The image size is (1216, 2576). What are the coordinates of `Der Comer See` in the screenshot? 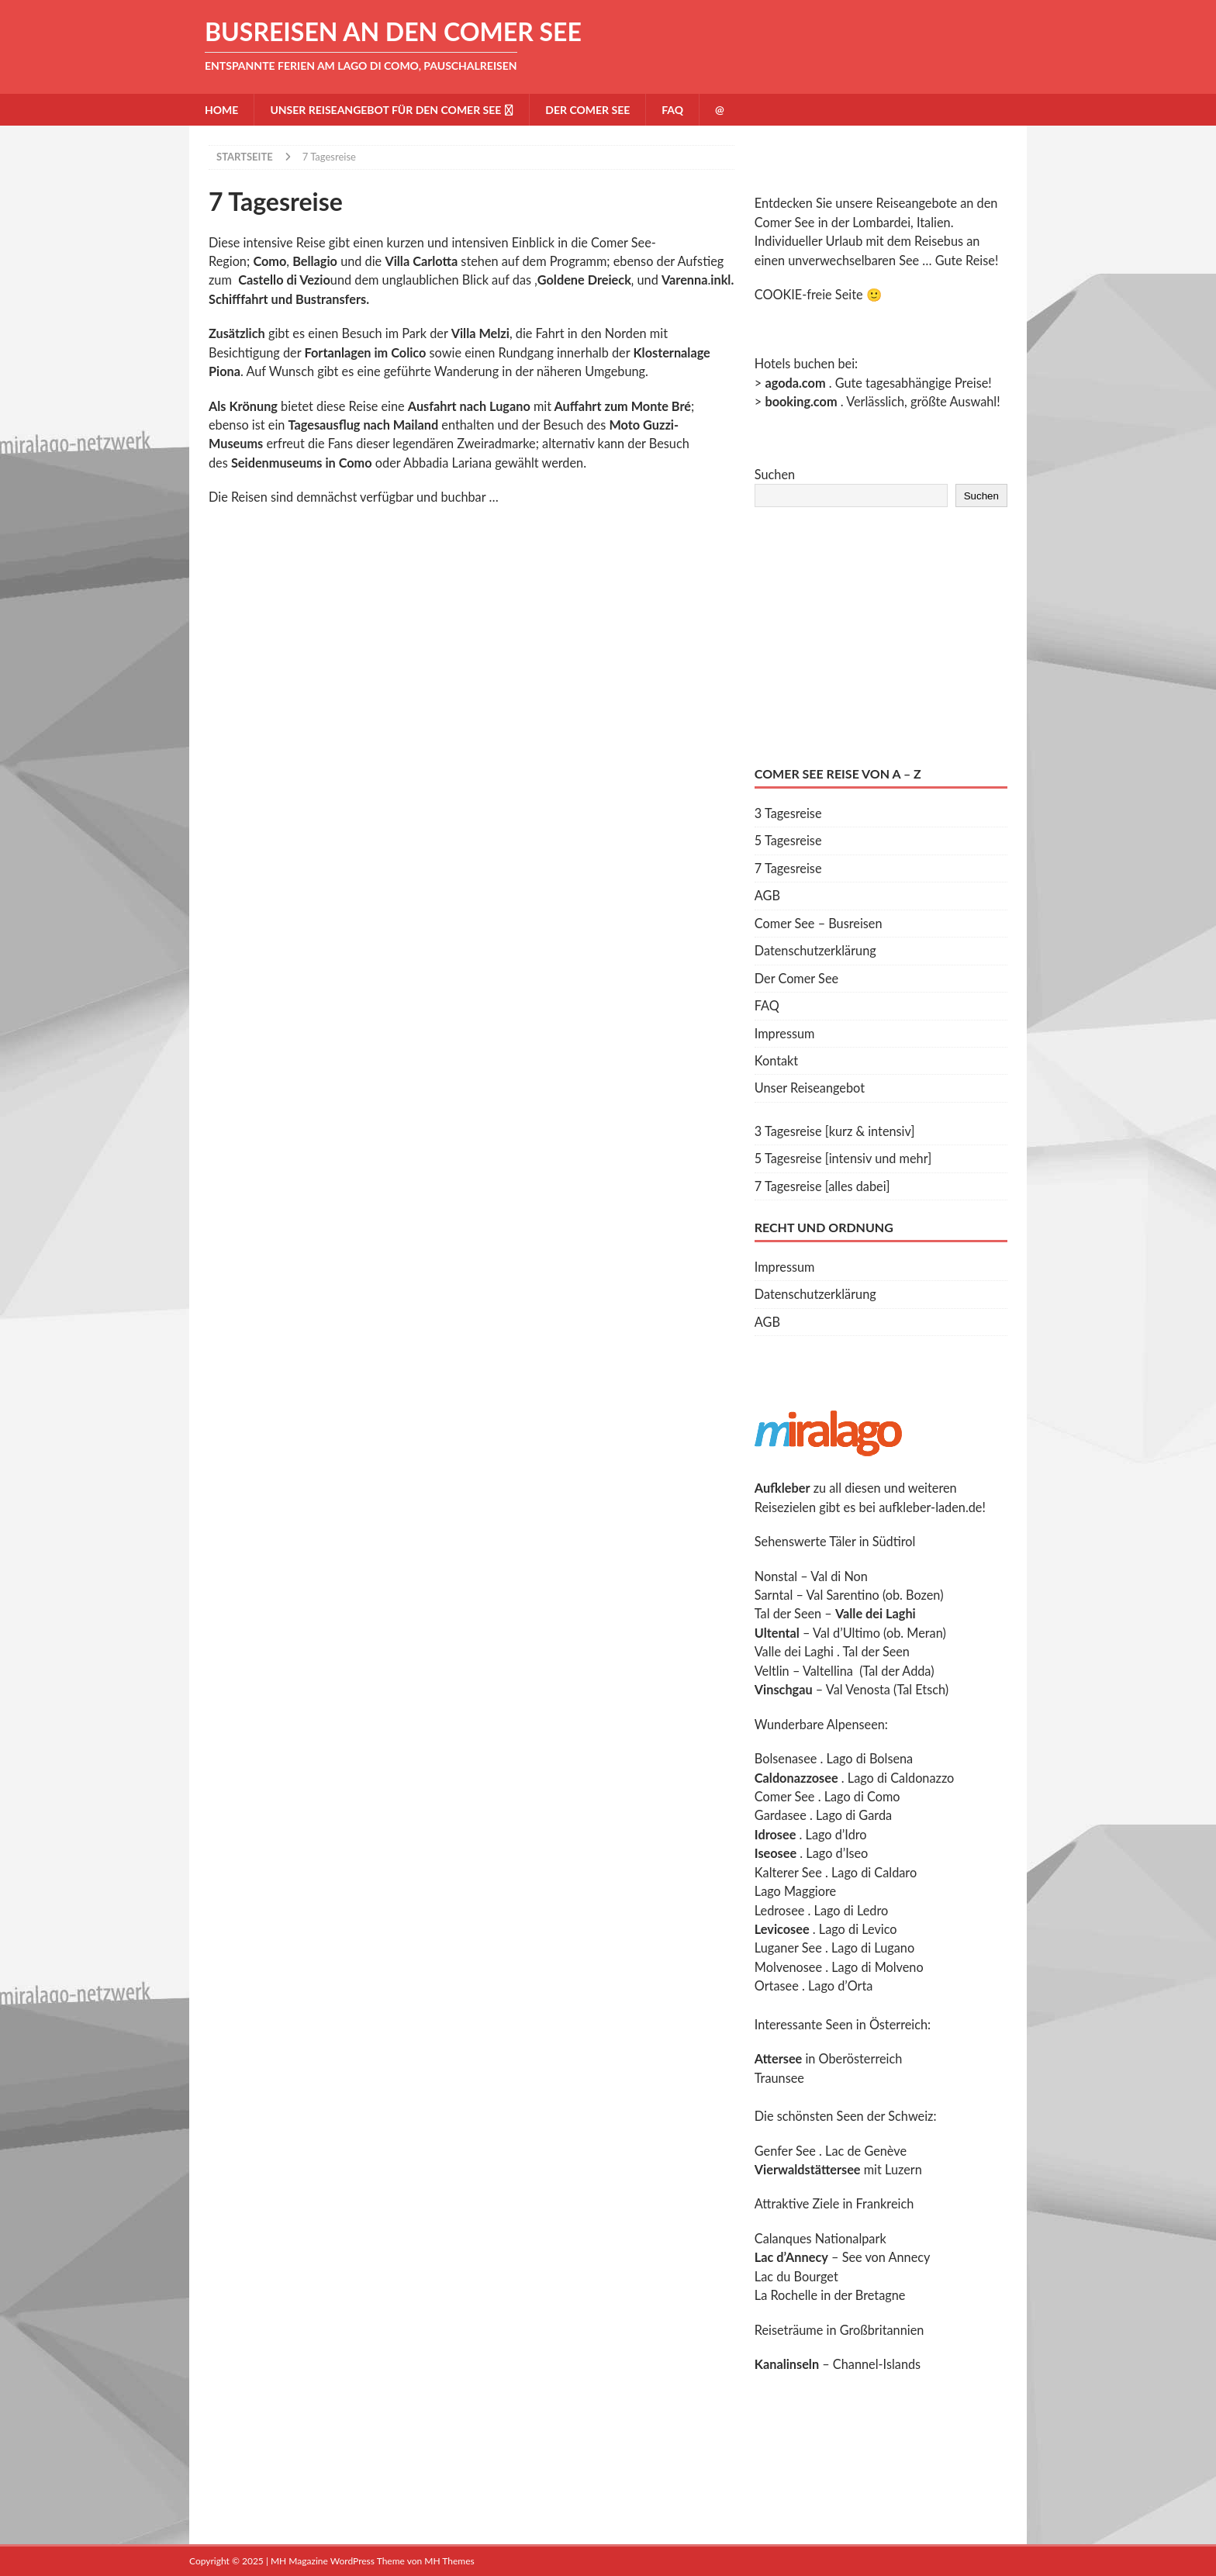 It's located at (587, 109).